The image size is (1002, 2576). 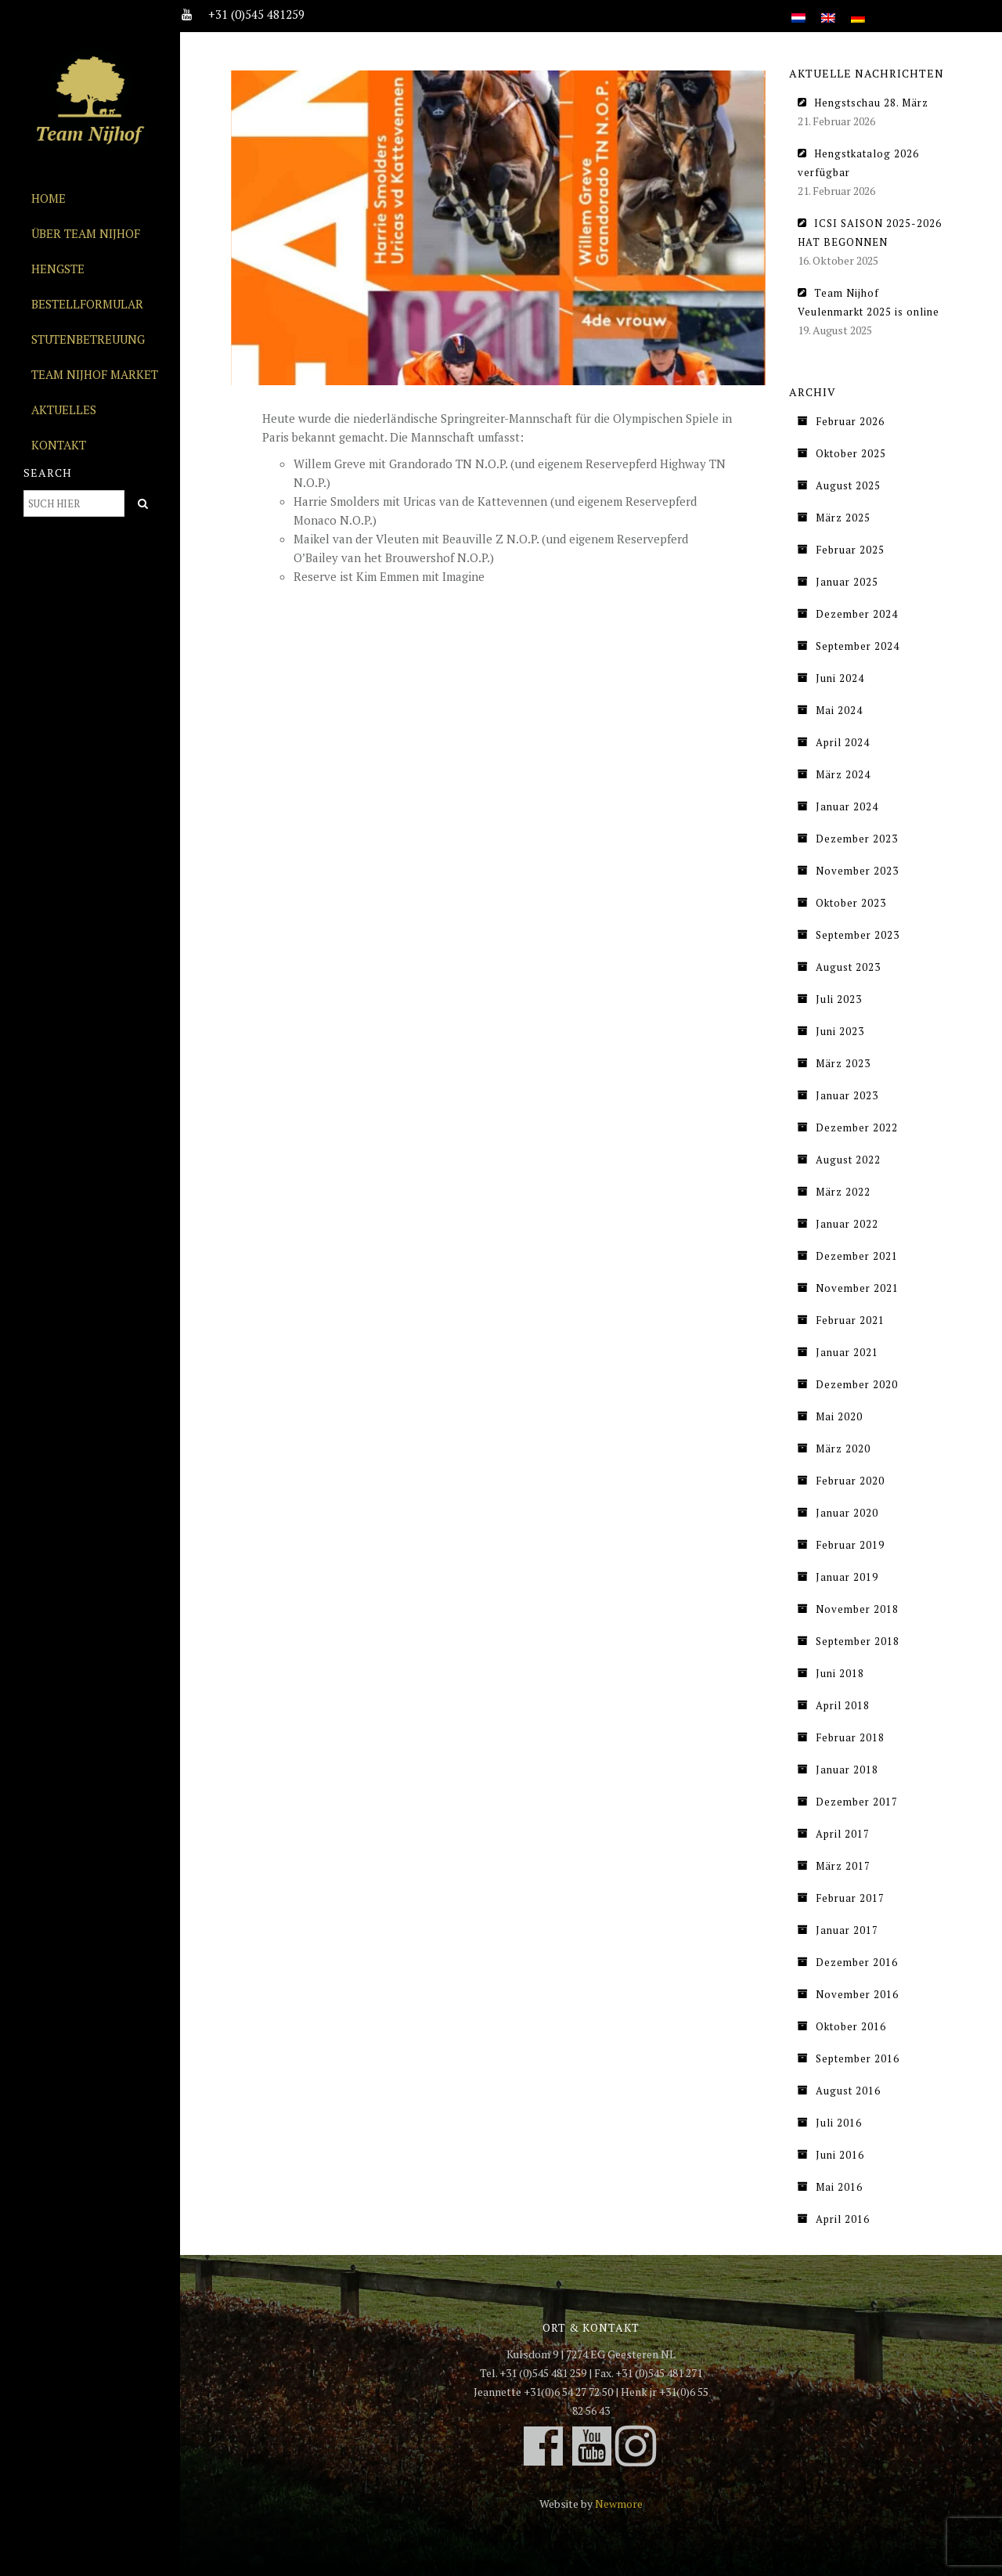 What do you see at coordinates (857, 839) in the screenshot?
I see `Dezember 2023` at bounding box center [857, 839].